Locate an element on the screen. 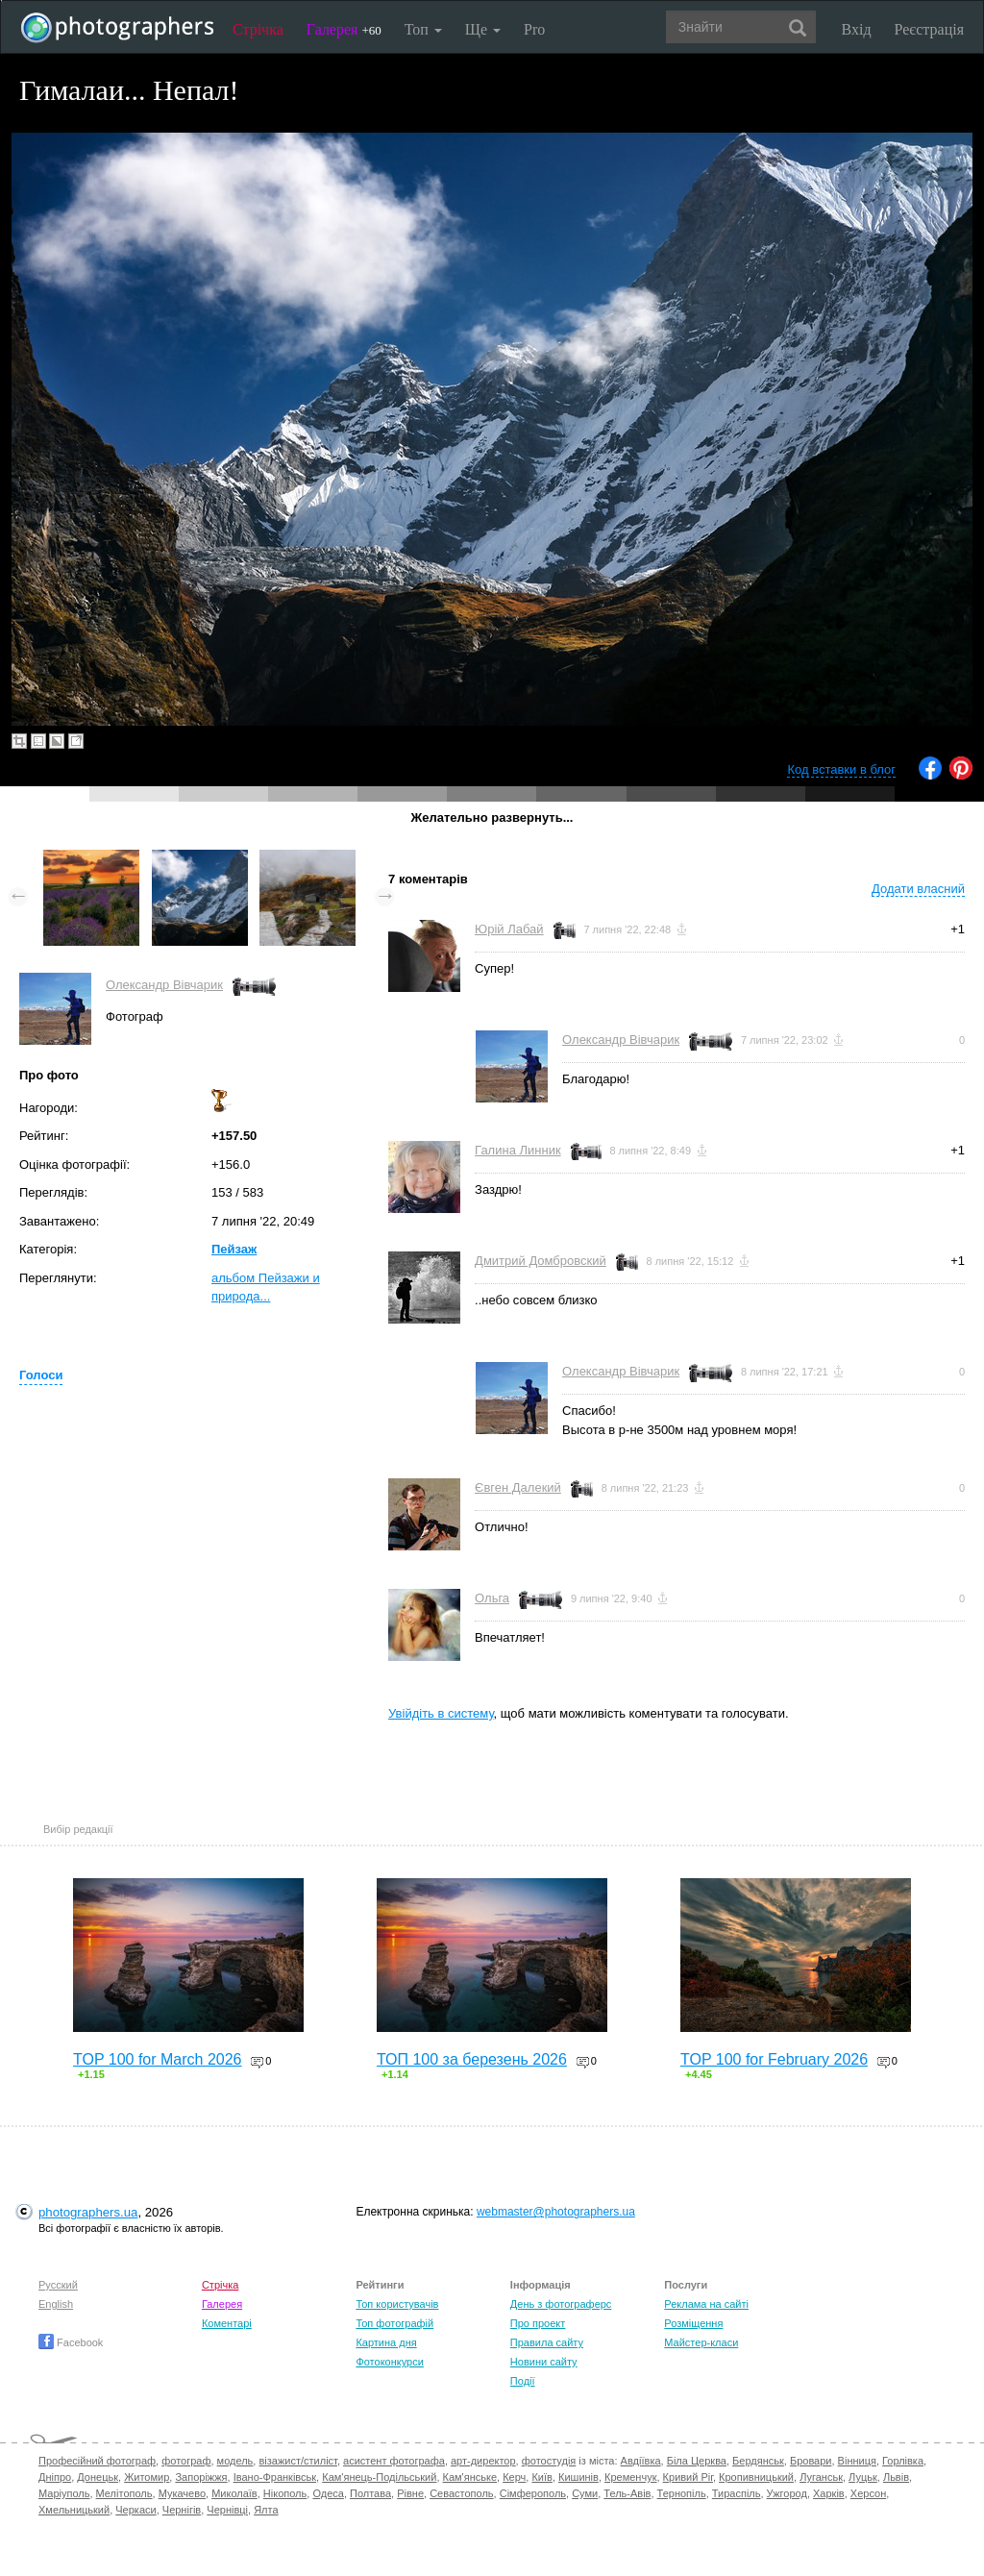 Image resolution: width=984 pixels, height=2576 pixels. Стрічка is located at coordinates (258, 29).